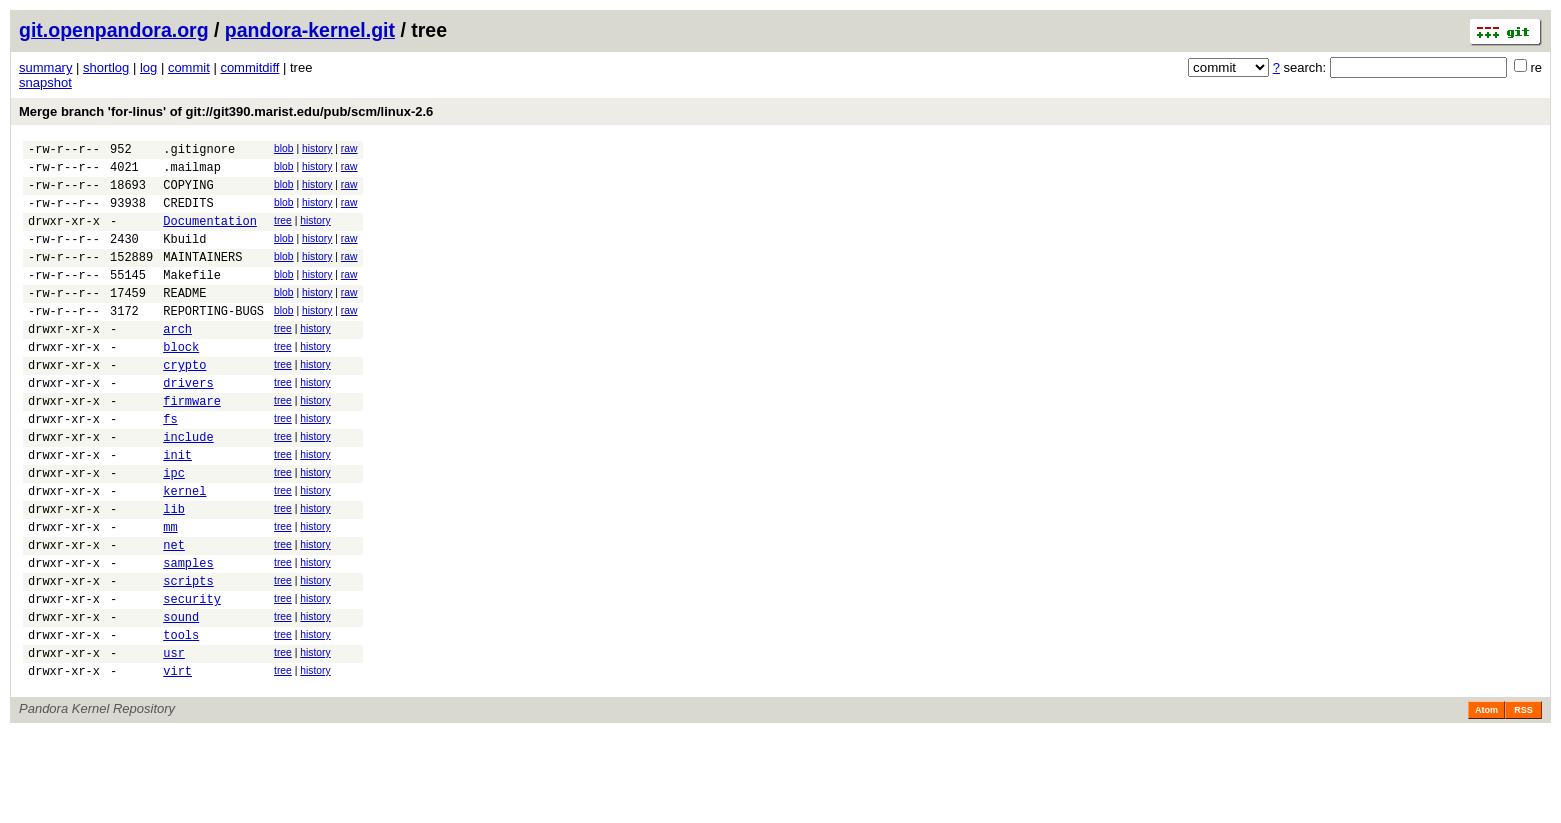  Describe the element at coordinates (192, 172) in the screenshot. I see `.mailmap` at that location.